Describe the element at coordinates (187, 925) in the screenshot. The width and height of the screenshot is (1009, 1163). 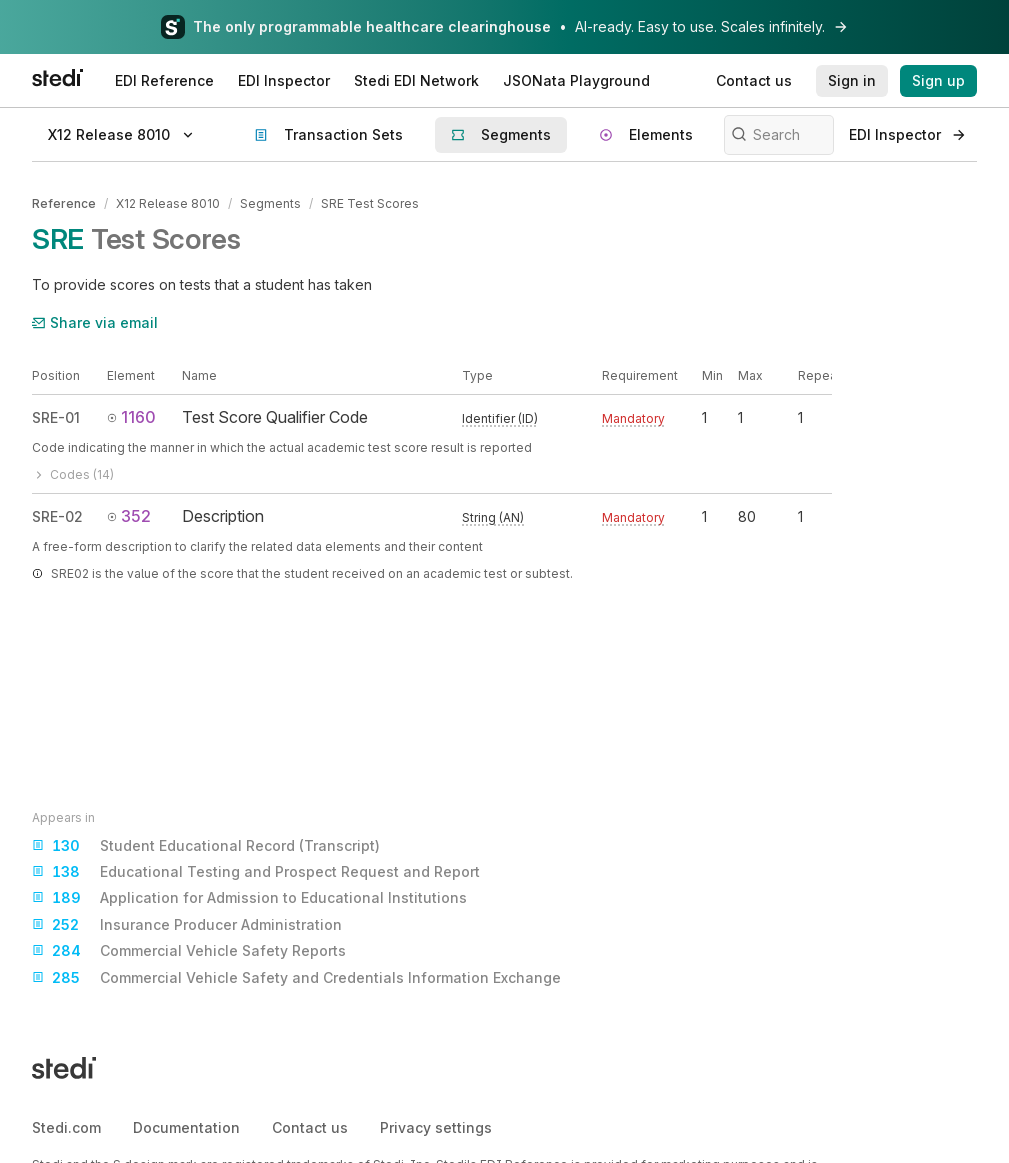
I see `Insurance Producer Administration` at that location.